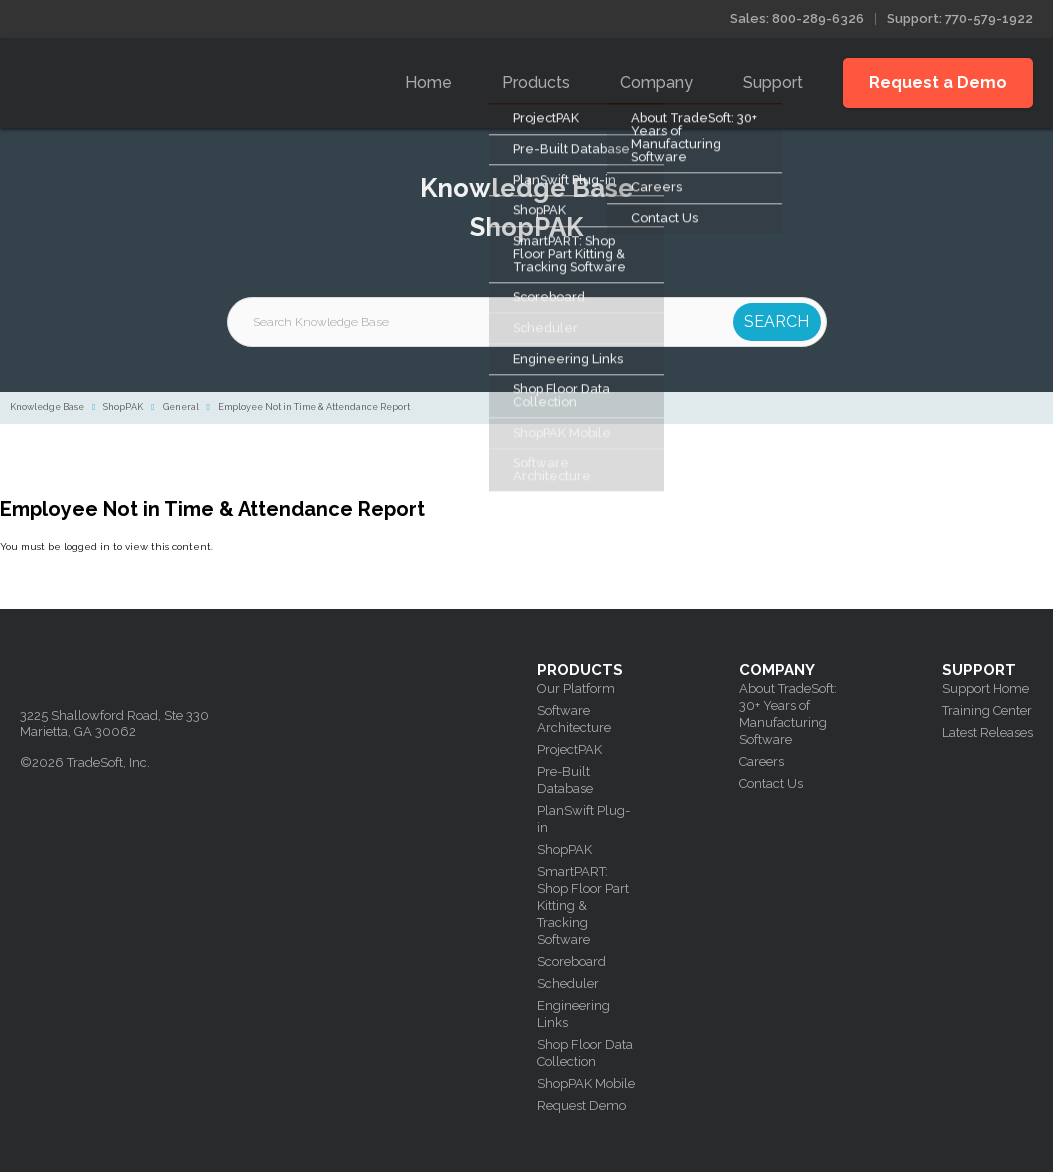 Image resolution: width=1053 pixels, height=1172 pixels. Describe the element at coordinates (47, 407) in the screenshot. I see `Knowledge Base` at that location.